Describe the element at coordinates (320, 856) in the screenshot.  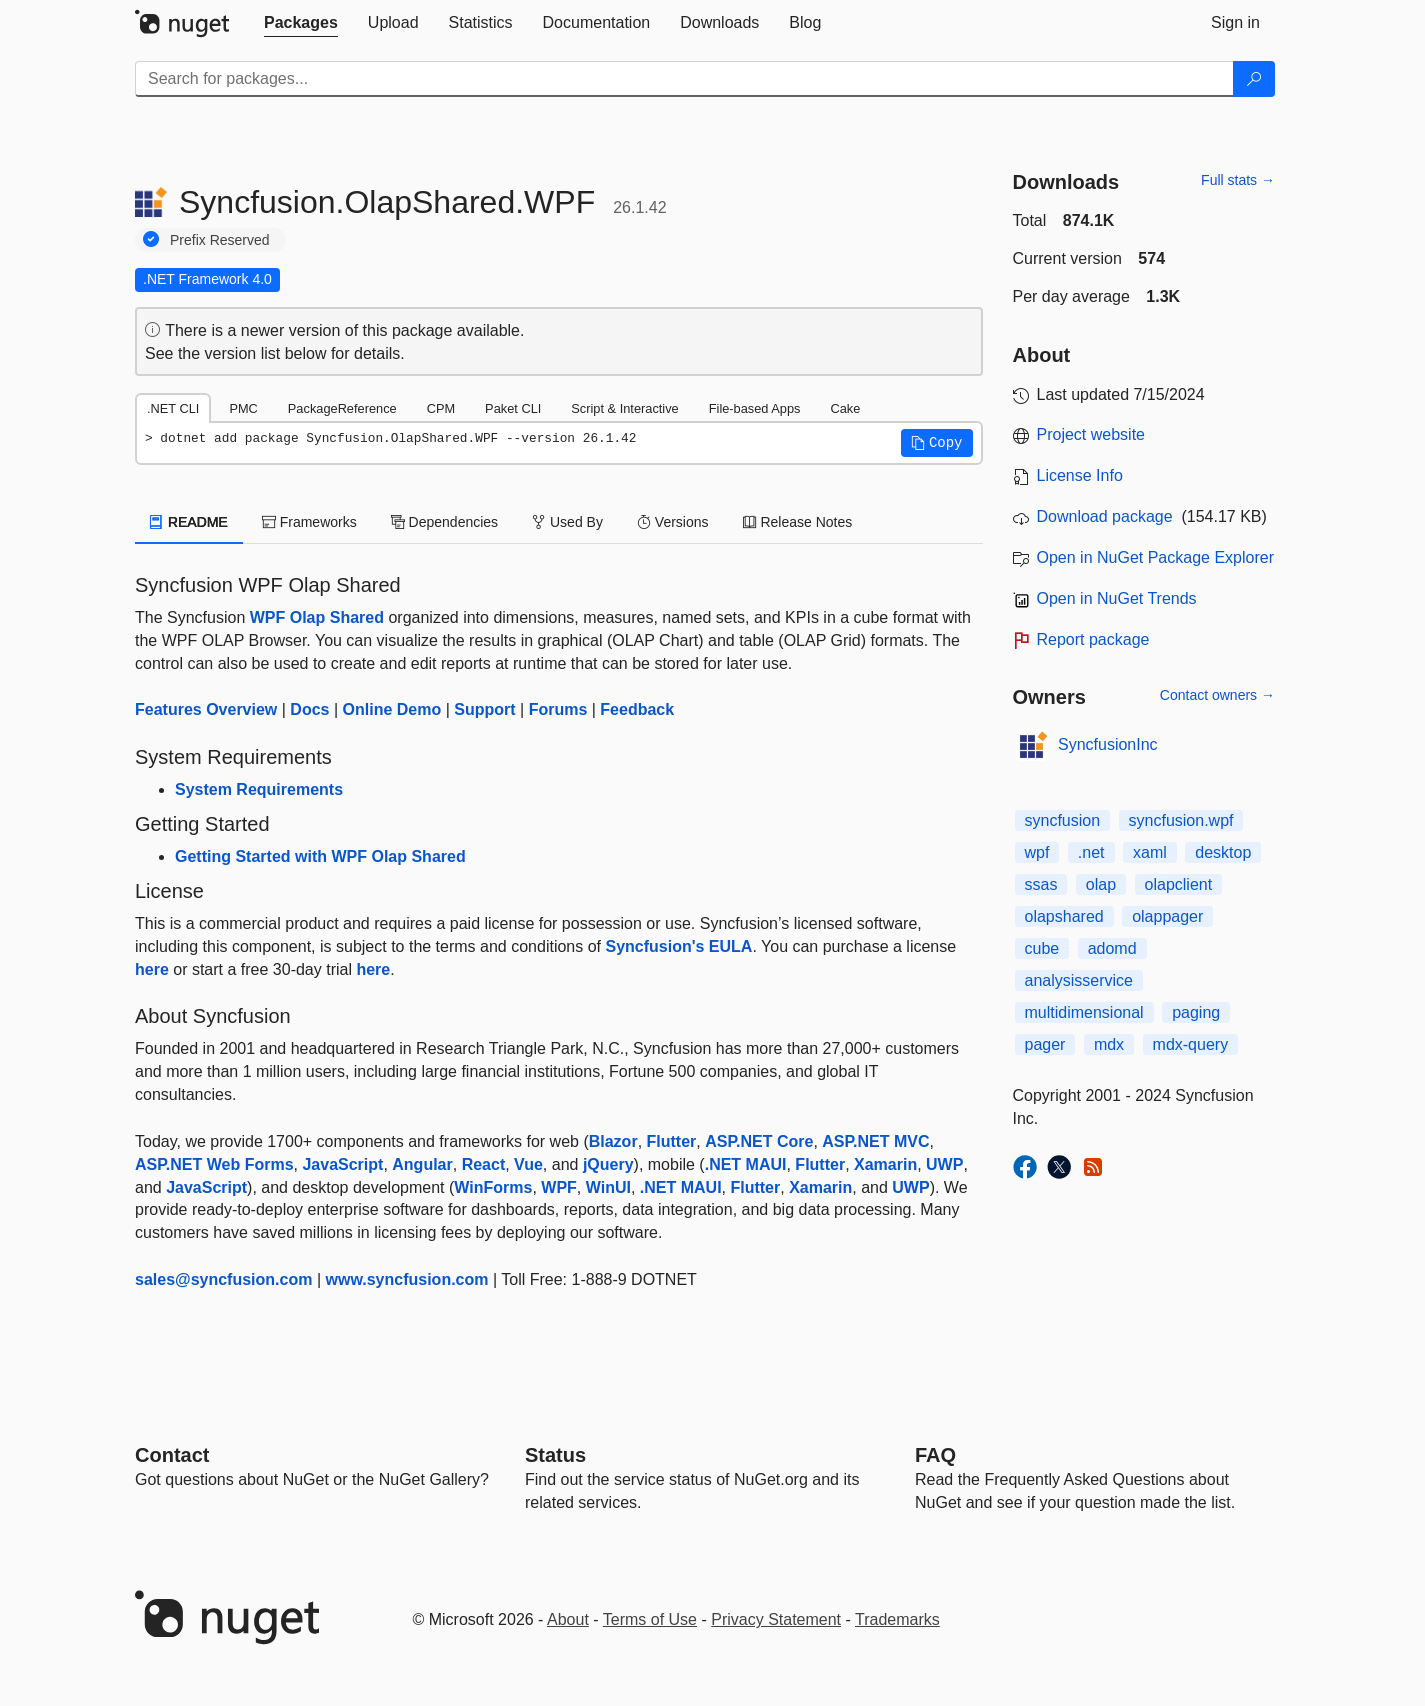
I see `Getting Started with WPF Olap Shared` at that location.